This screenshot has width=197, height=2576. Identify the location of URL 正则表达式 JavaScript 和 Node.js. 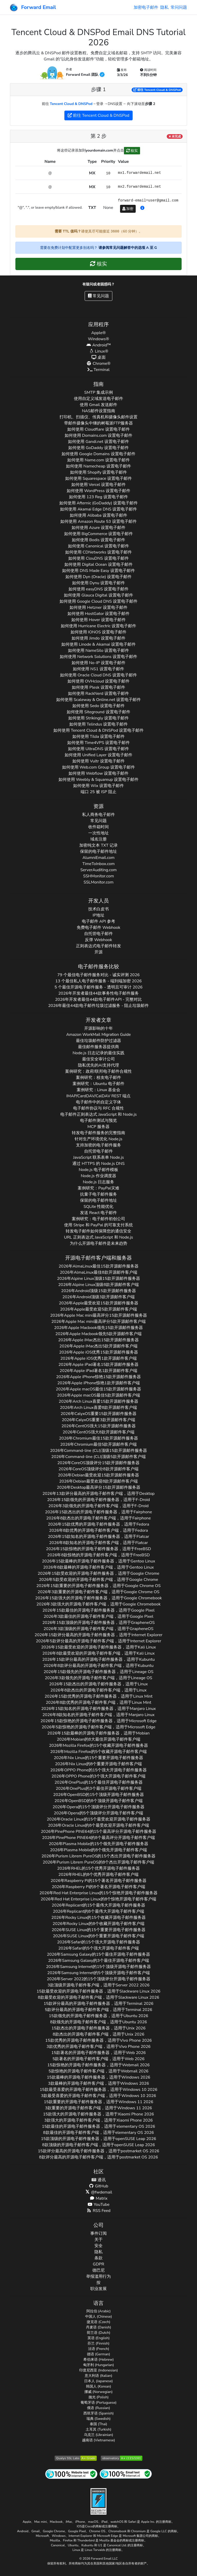
(98, 1237).